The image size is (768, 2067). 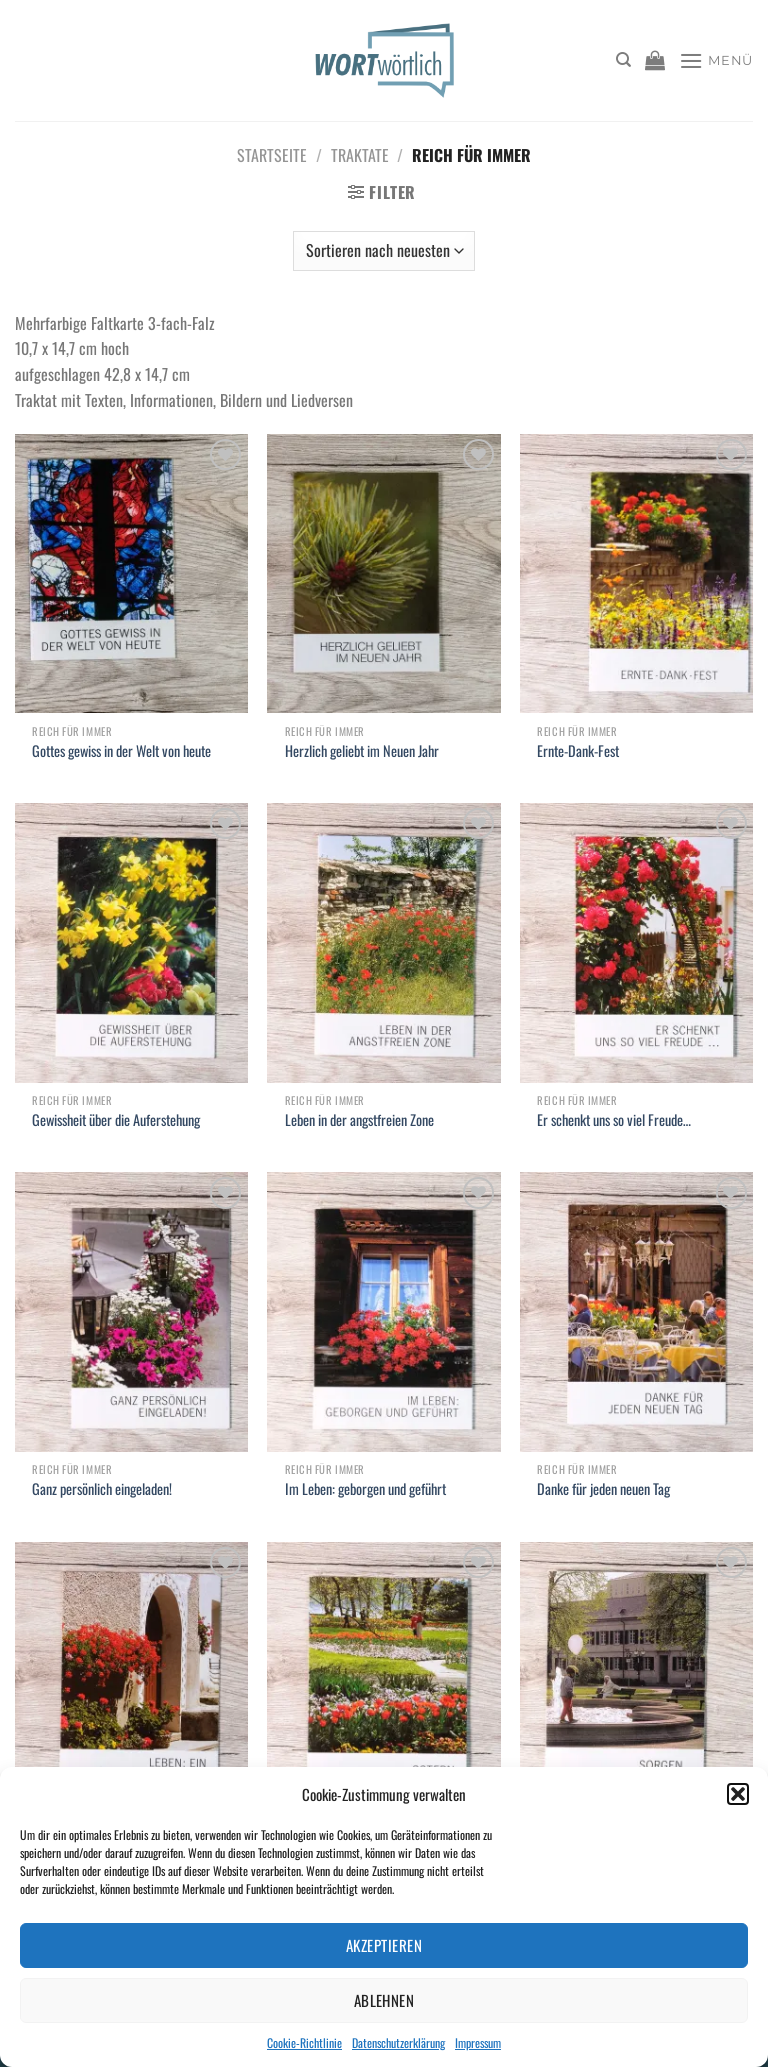 I want to click on Cookie-Richtlinie, so click(x=304, y=2042).